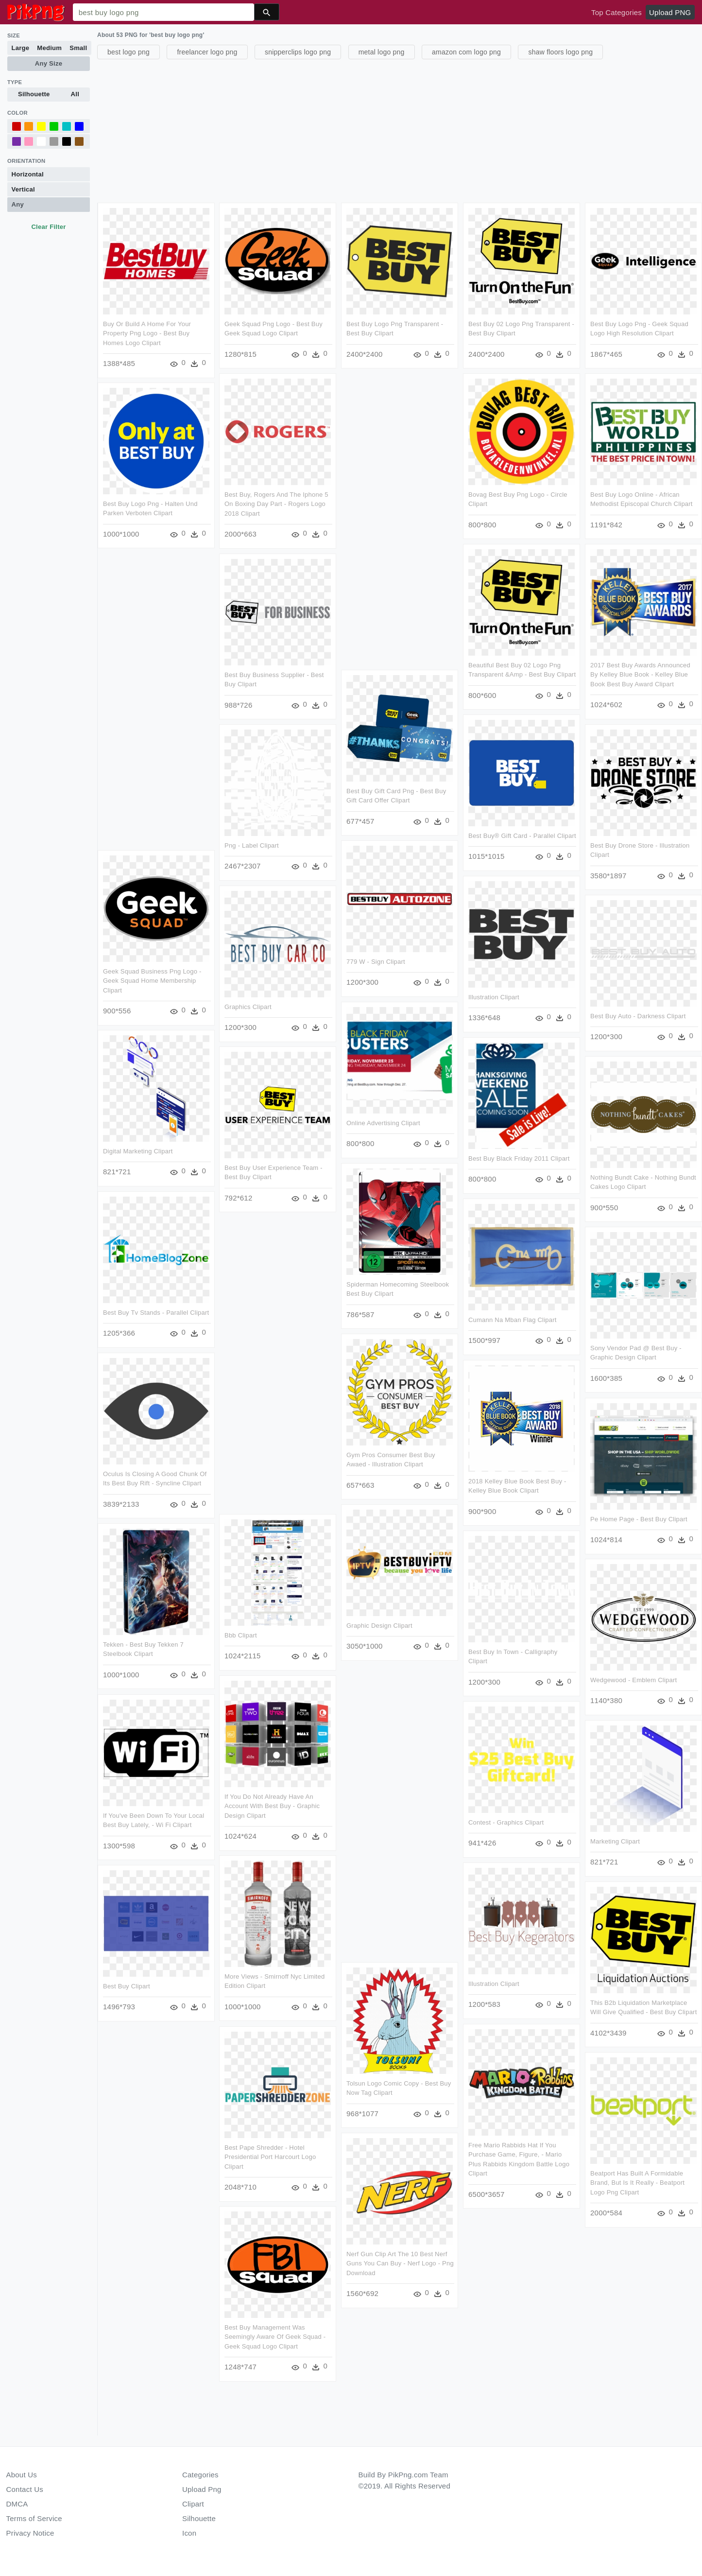 The image size is (702, 2576). I want to click on Any Size, so click(48, 63).